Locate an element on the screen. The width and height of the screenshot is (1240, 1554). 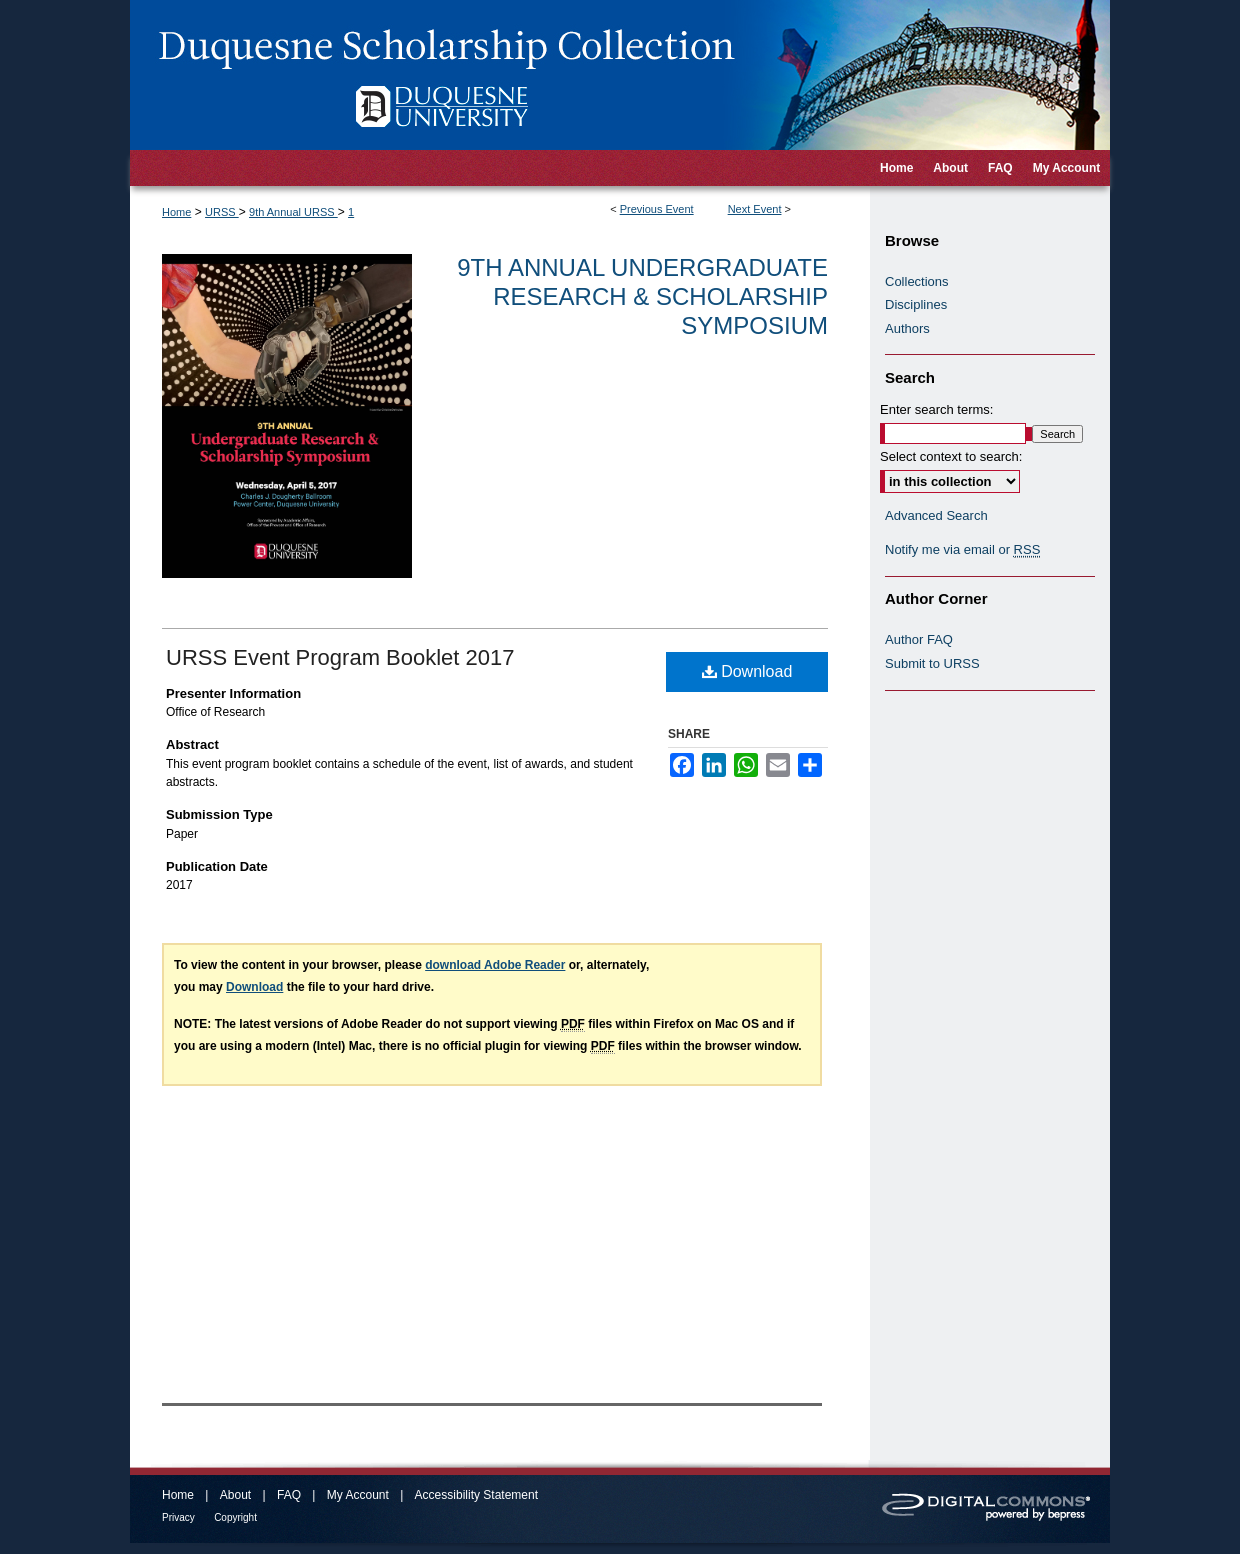
FAQ is located at coordinates (289, 1495).